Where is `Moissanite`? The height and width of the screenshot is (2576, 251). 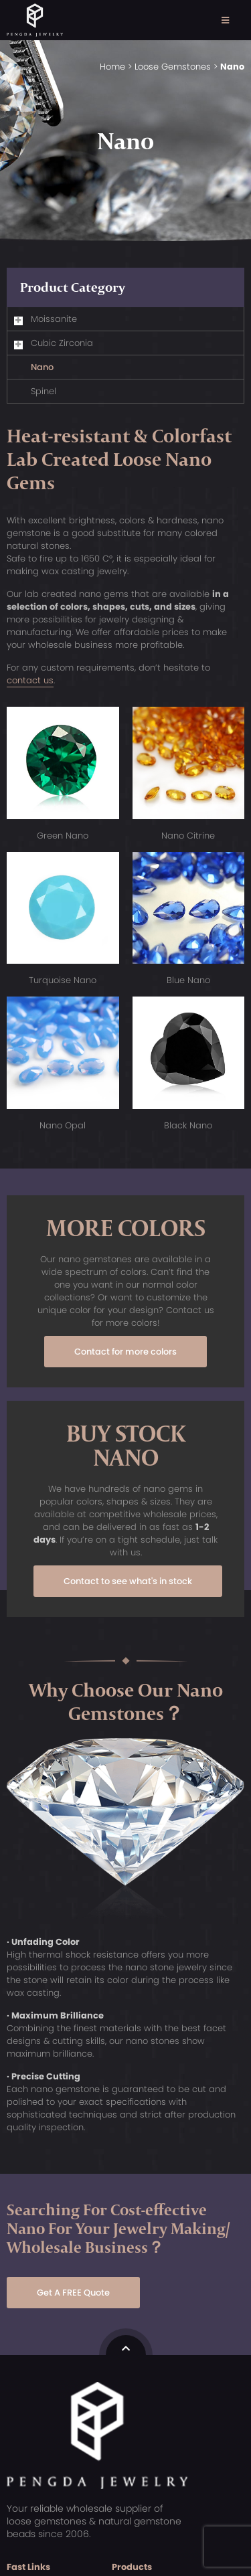 Moissanite is located at coordinates (54, 319).